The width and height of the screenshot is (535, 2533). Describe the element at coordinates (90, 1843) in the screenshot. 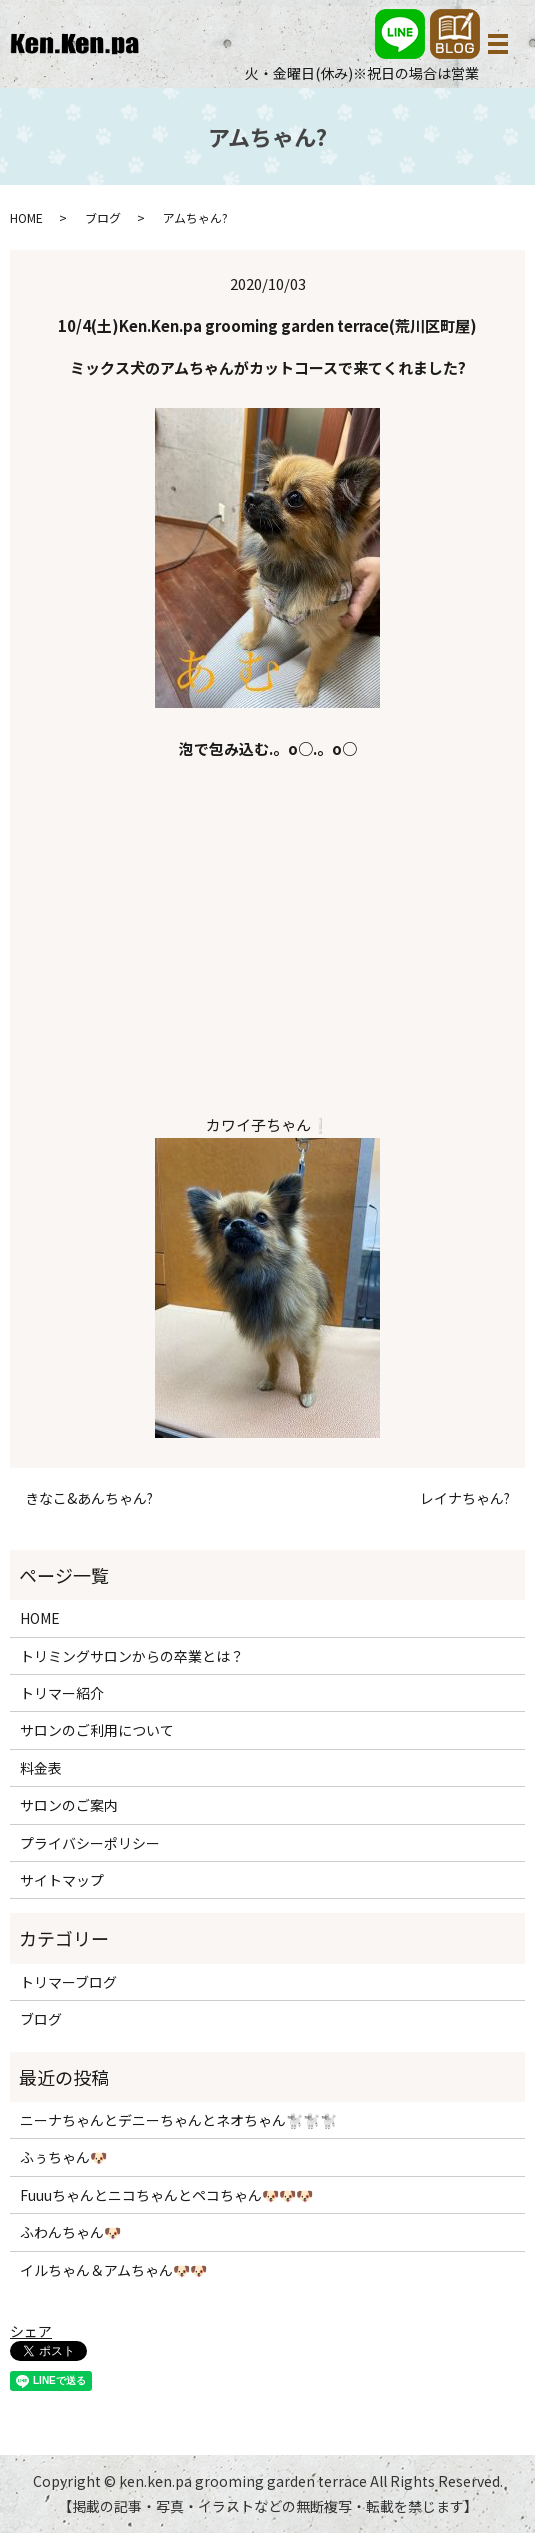

I see `プライバシーポリシー` at that location.